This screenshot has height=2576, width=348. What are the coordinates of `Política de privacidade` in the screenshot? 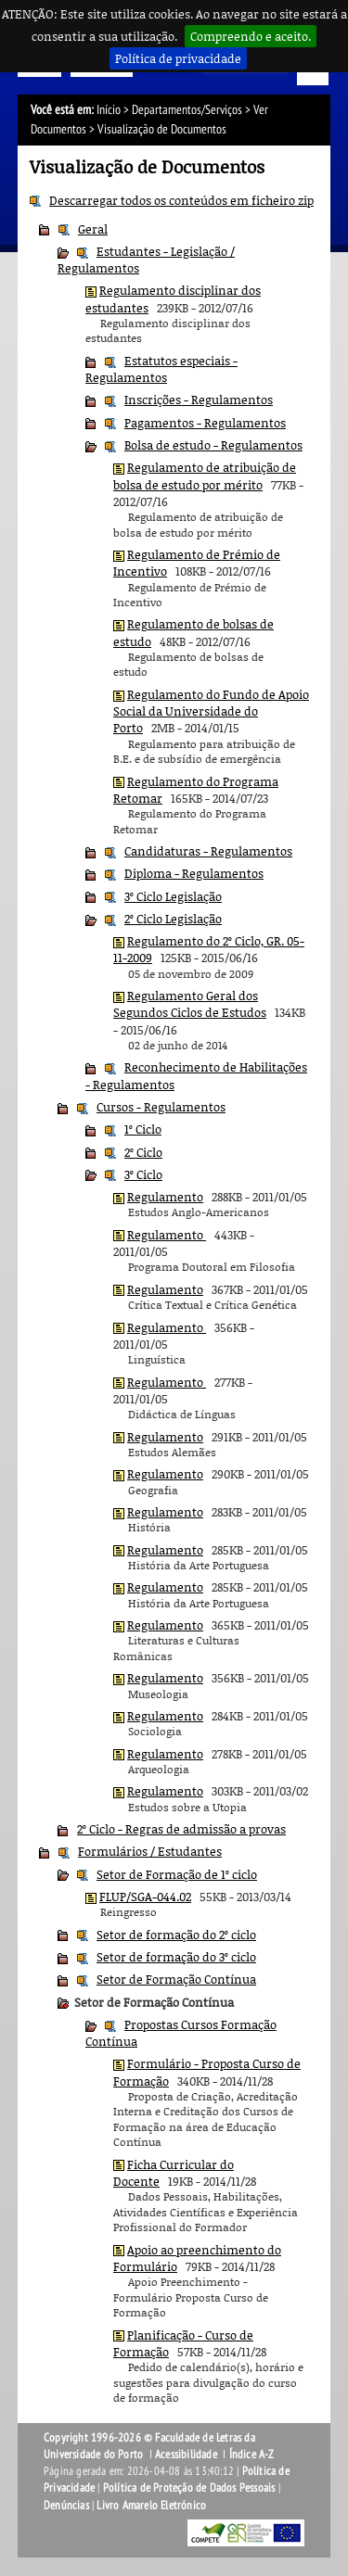 It's located at (178, 58).